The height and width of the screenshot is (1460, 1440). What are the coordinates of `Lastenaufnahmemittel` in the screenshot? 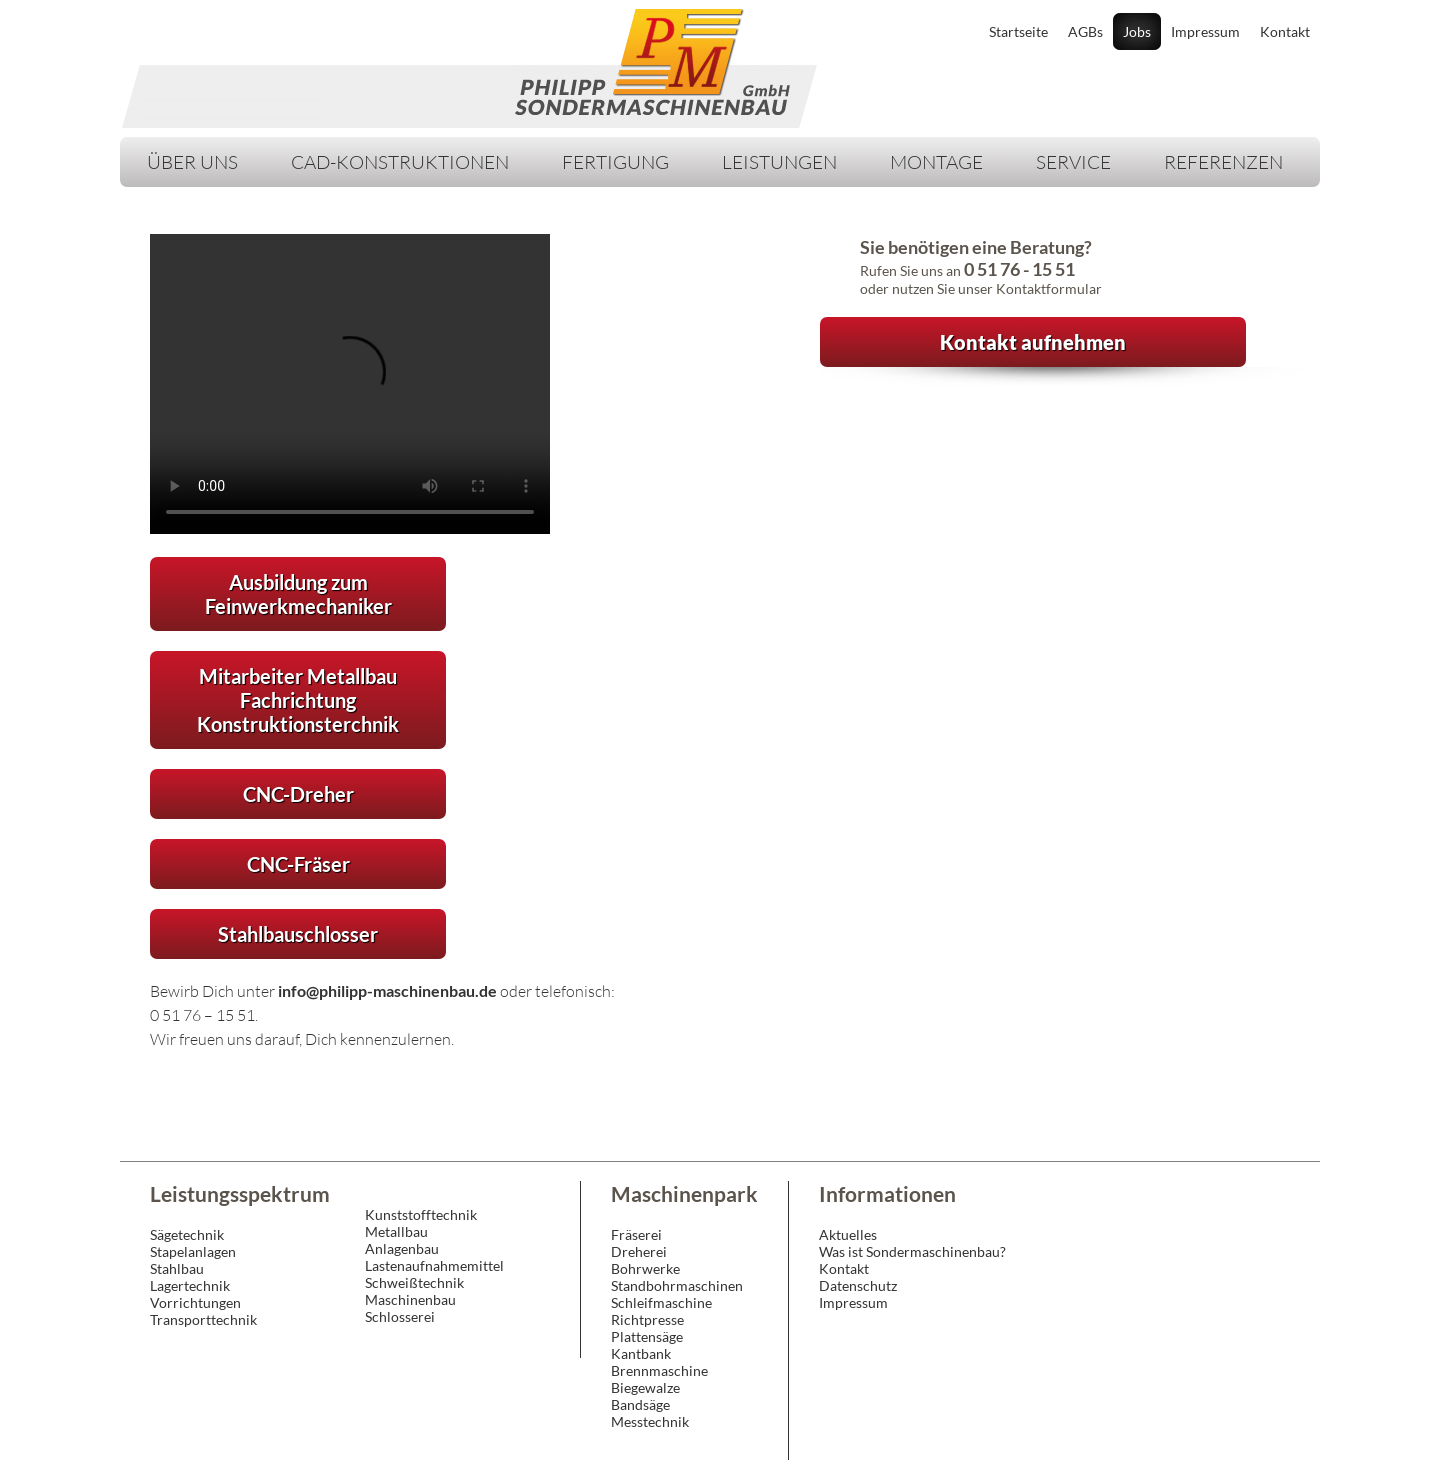 It's located at (434, 1265).